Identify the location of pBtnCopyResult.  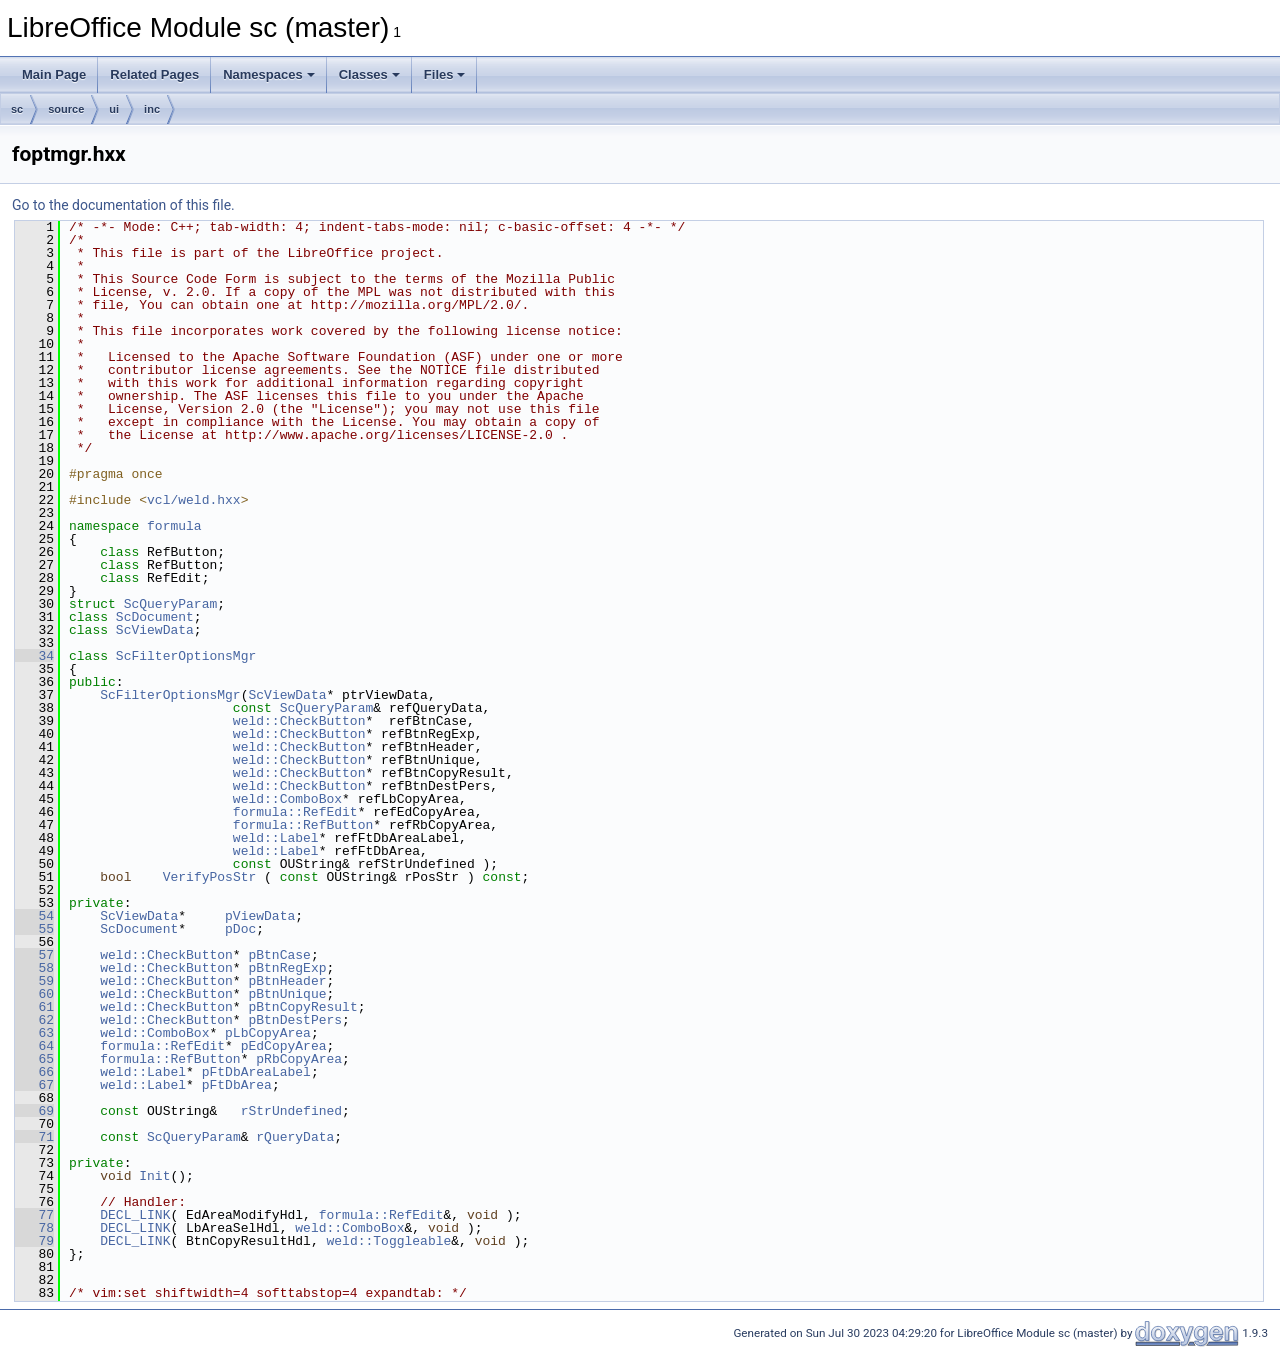
(302, 1007).